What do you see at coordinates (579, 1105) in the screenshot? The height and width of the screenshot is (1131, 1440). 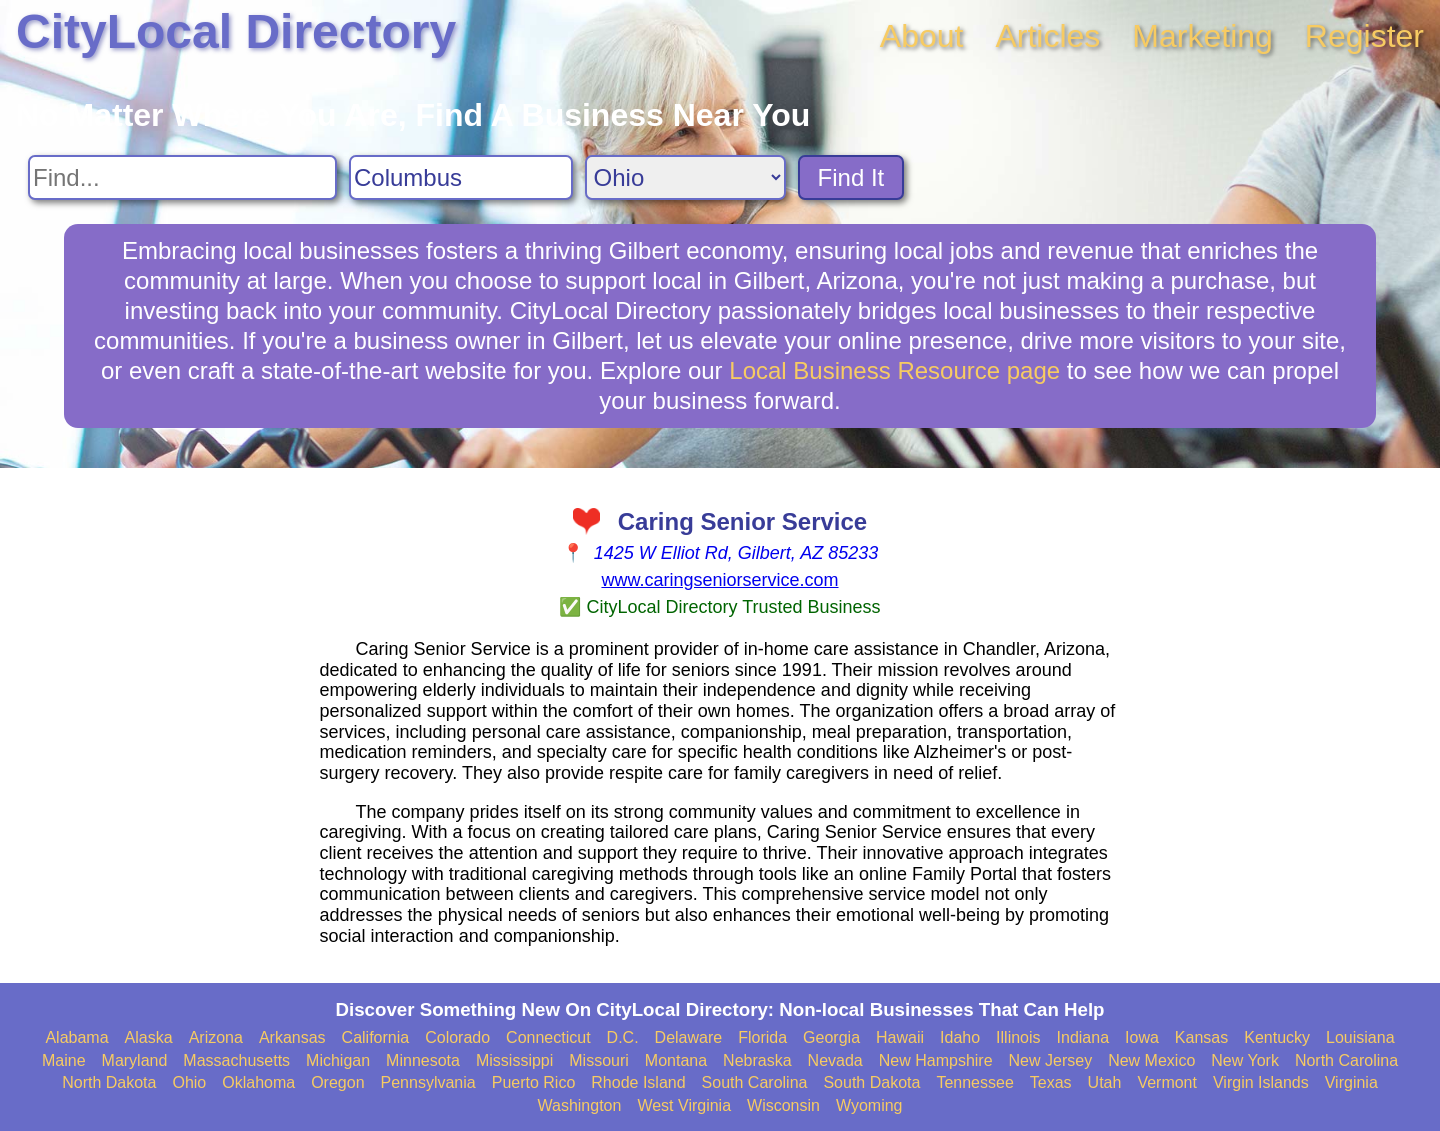 I see `Washington` at bounding box center [579, 1105].